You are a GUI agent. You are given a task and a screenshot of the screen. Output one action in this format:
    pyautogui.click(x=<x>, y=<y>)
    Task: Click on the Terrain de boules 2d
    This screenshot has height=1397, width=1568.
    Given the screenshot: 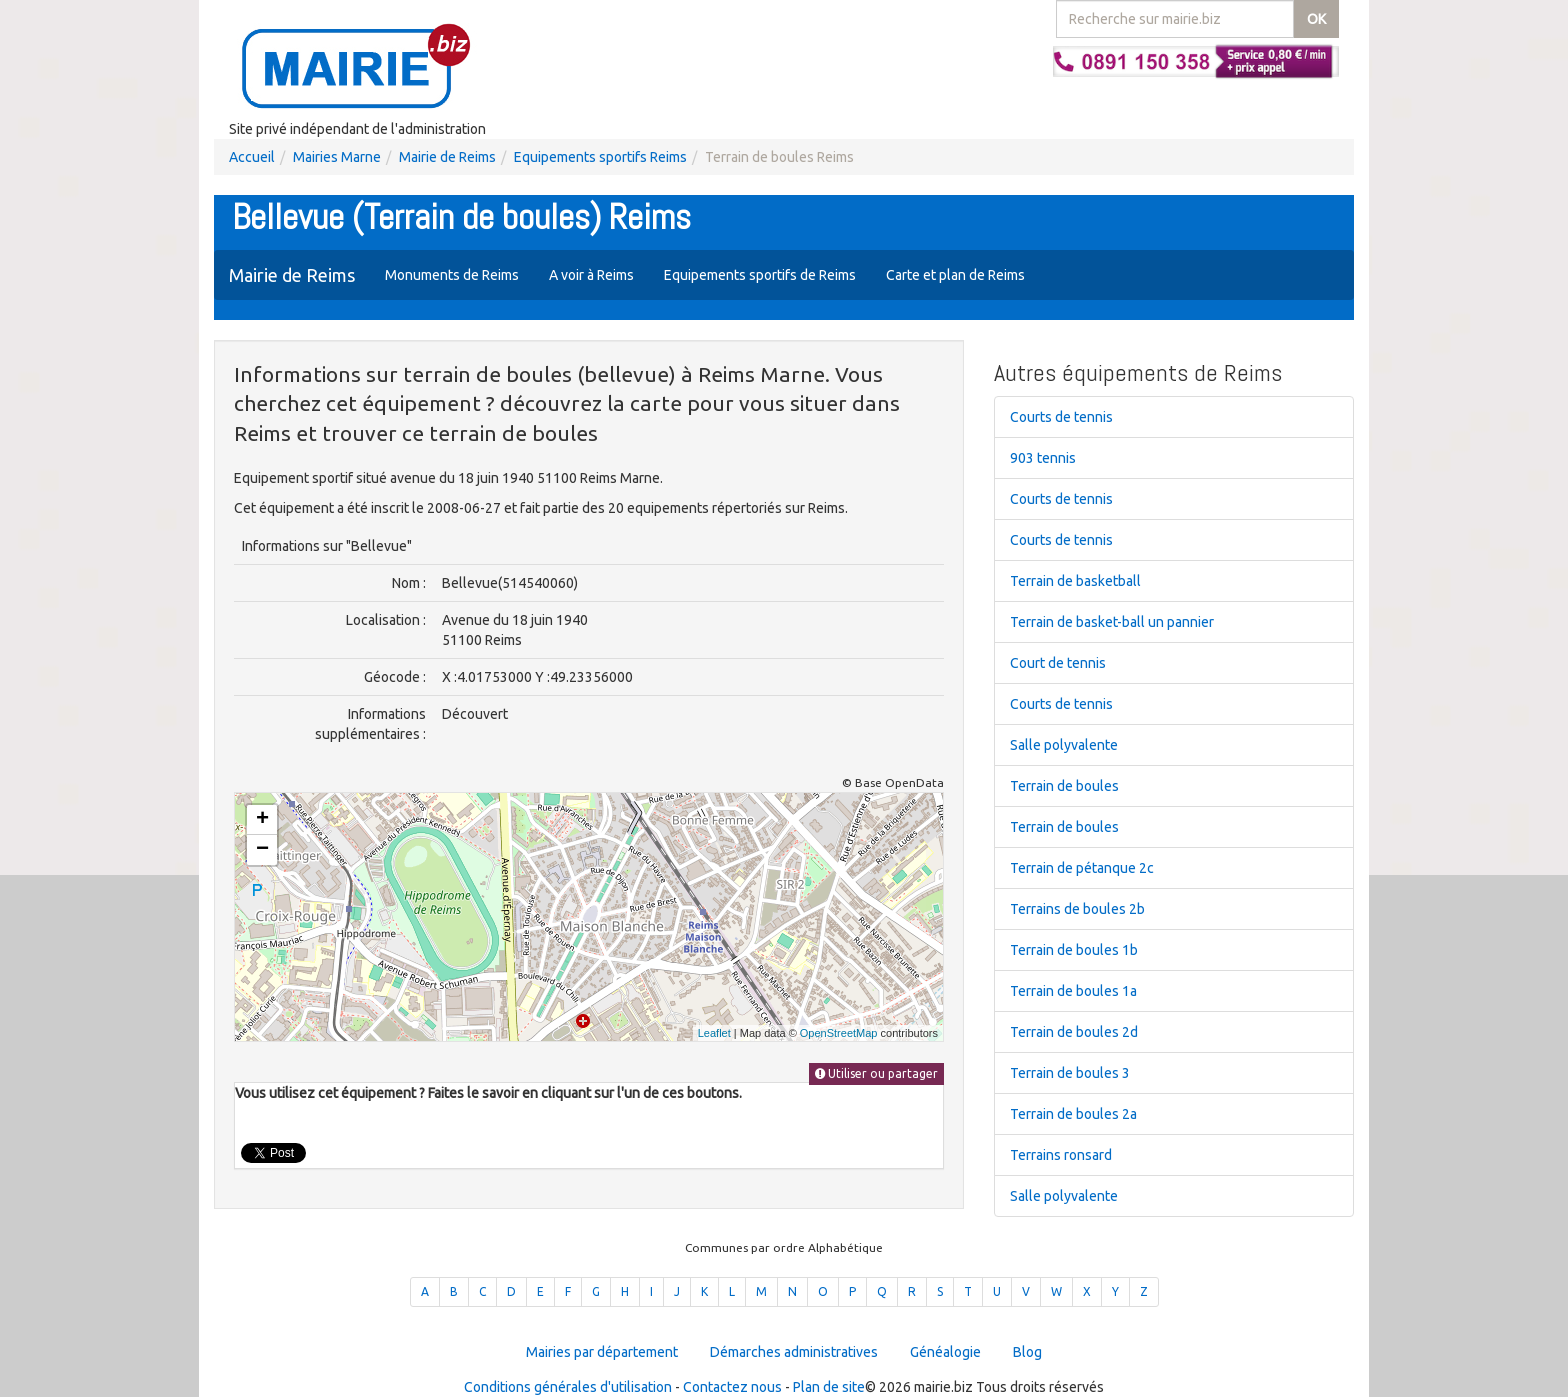 What is the action you would take?
    pyautogui.click(x=1074, y=1032)
    